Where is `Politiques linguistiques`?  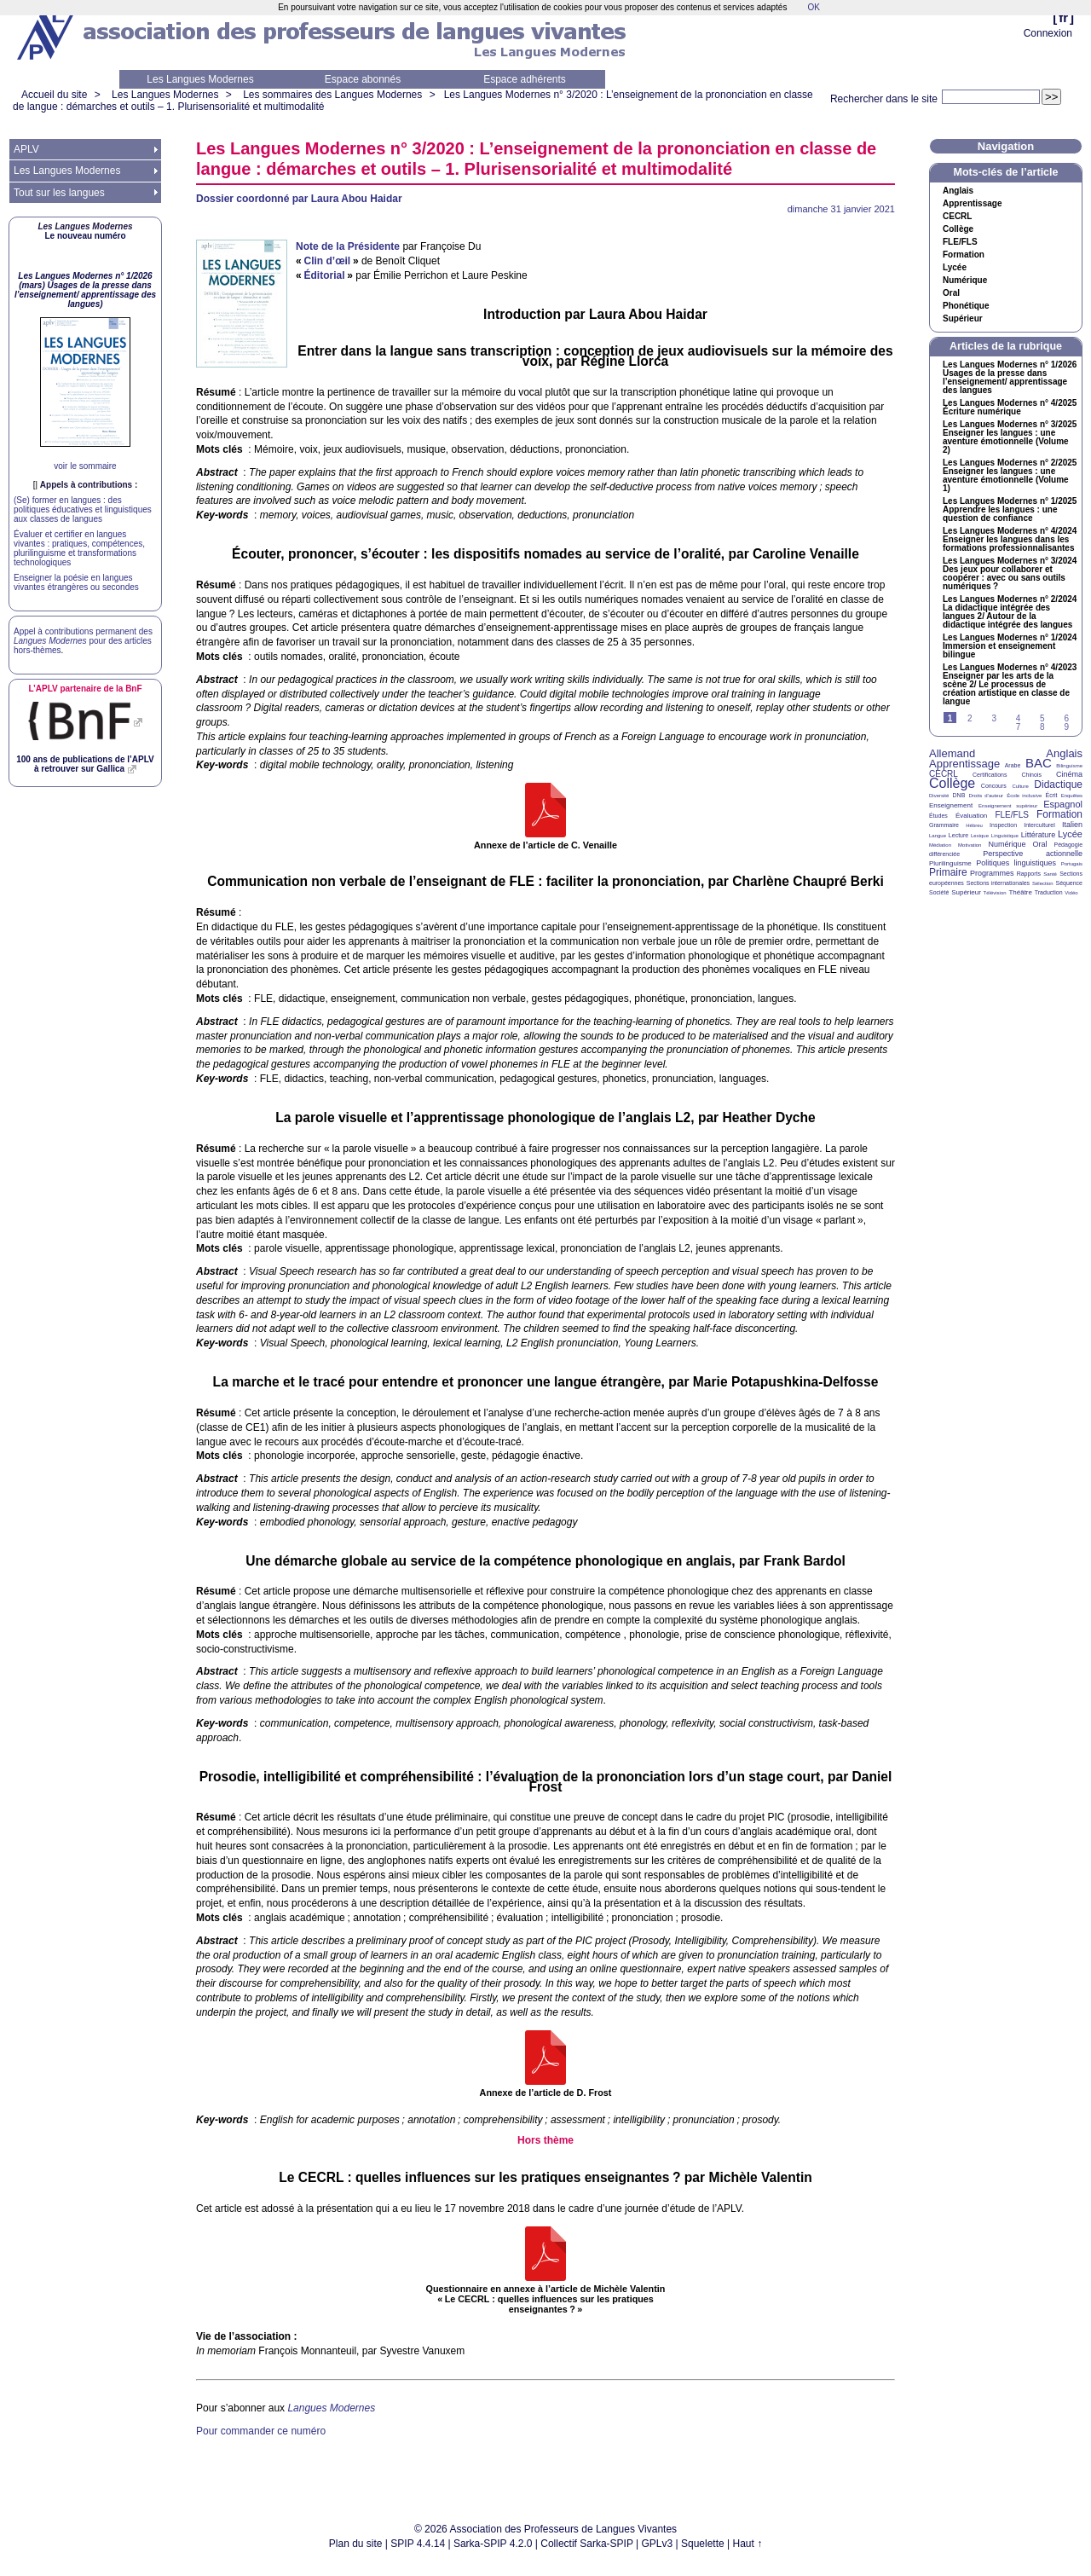
Politiques linguistiques is located at coordinates (1016, 863).